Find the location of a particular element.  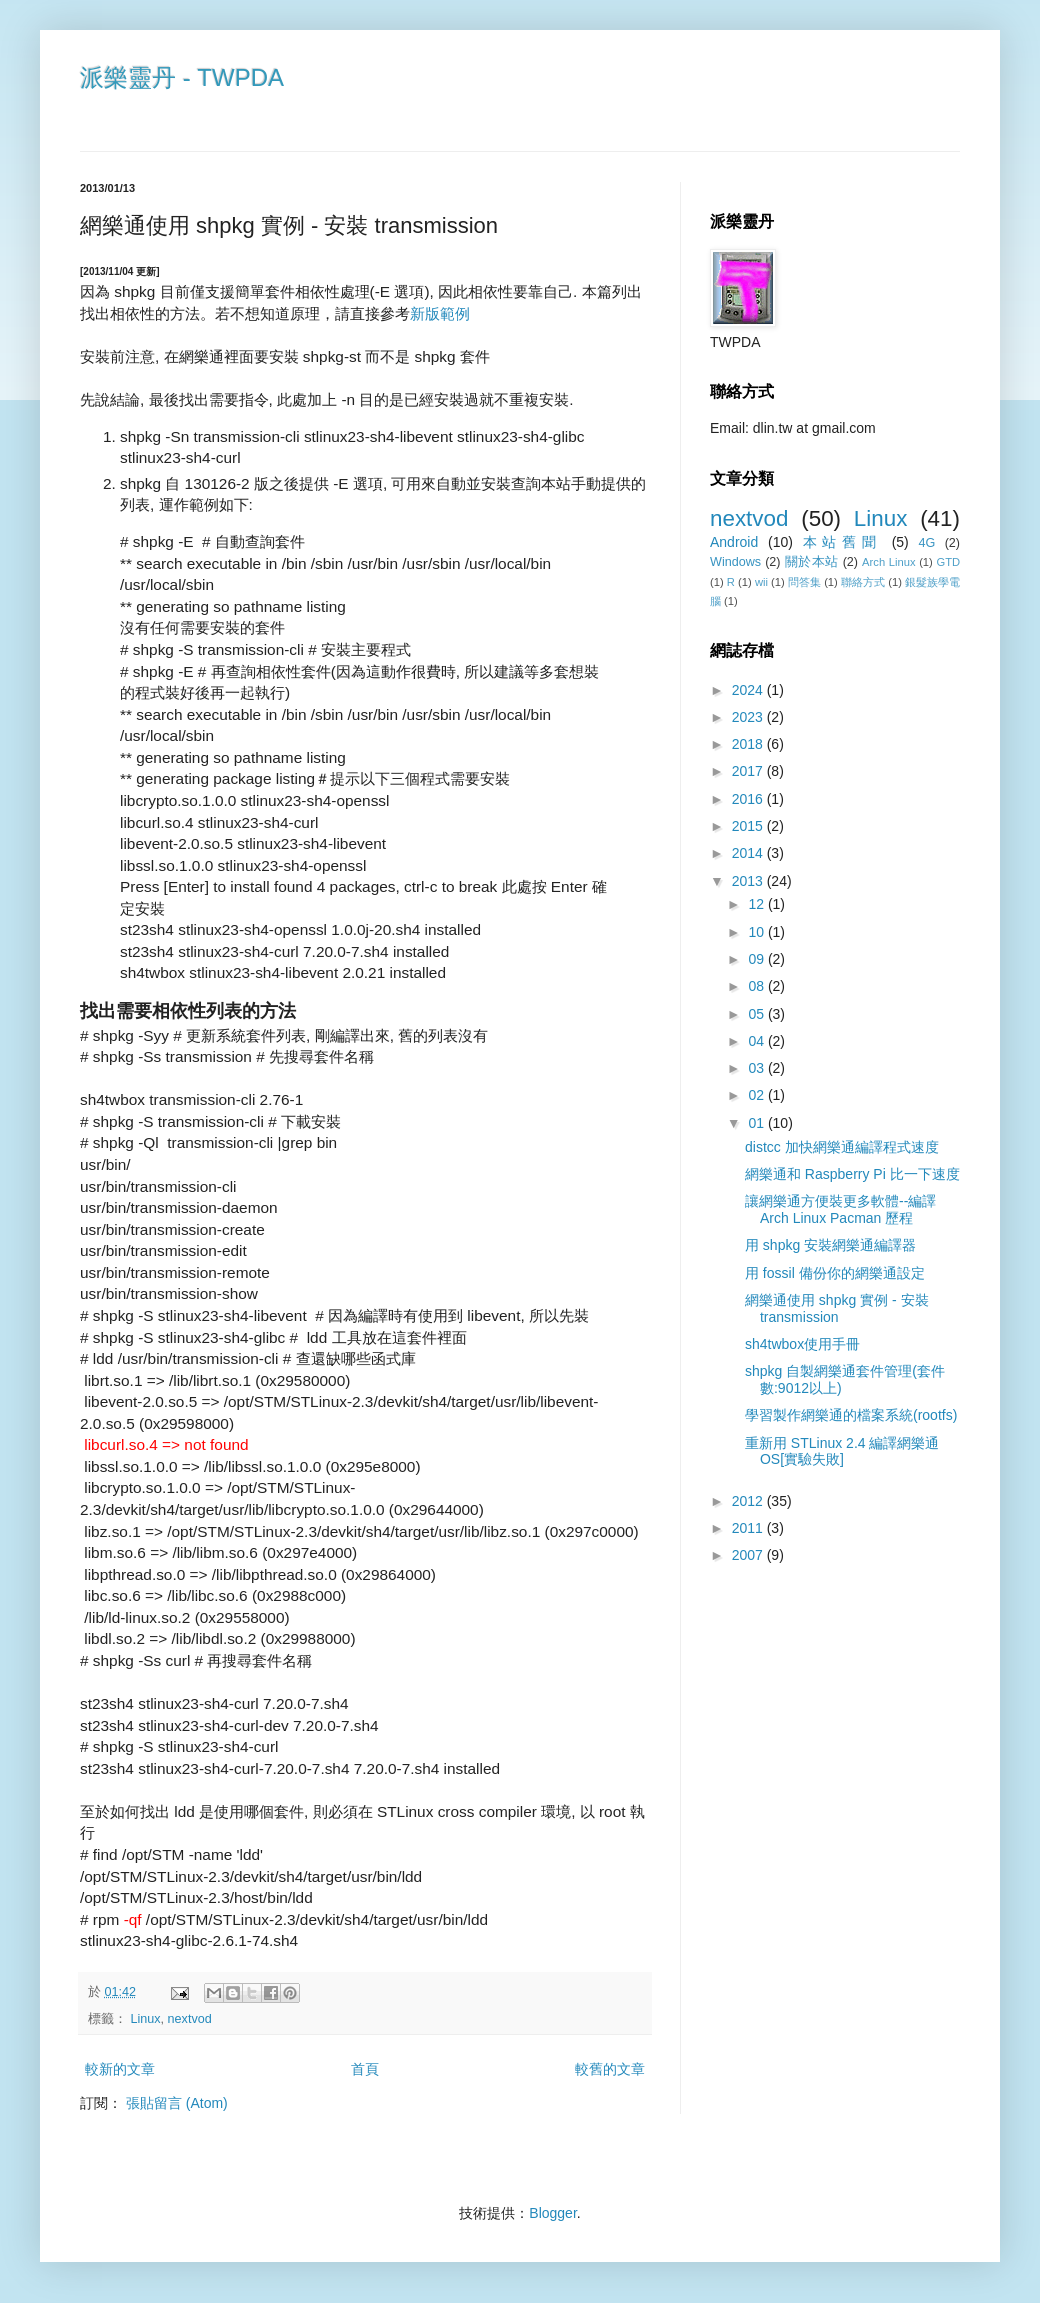

02 is located at coordinates (757, 1095).